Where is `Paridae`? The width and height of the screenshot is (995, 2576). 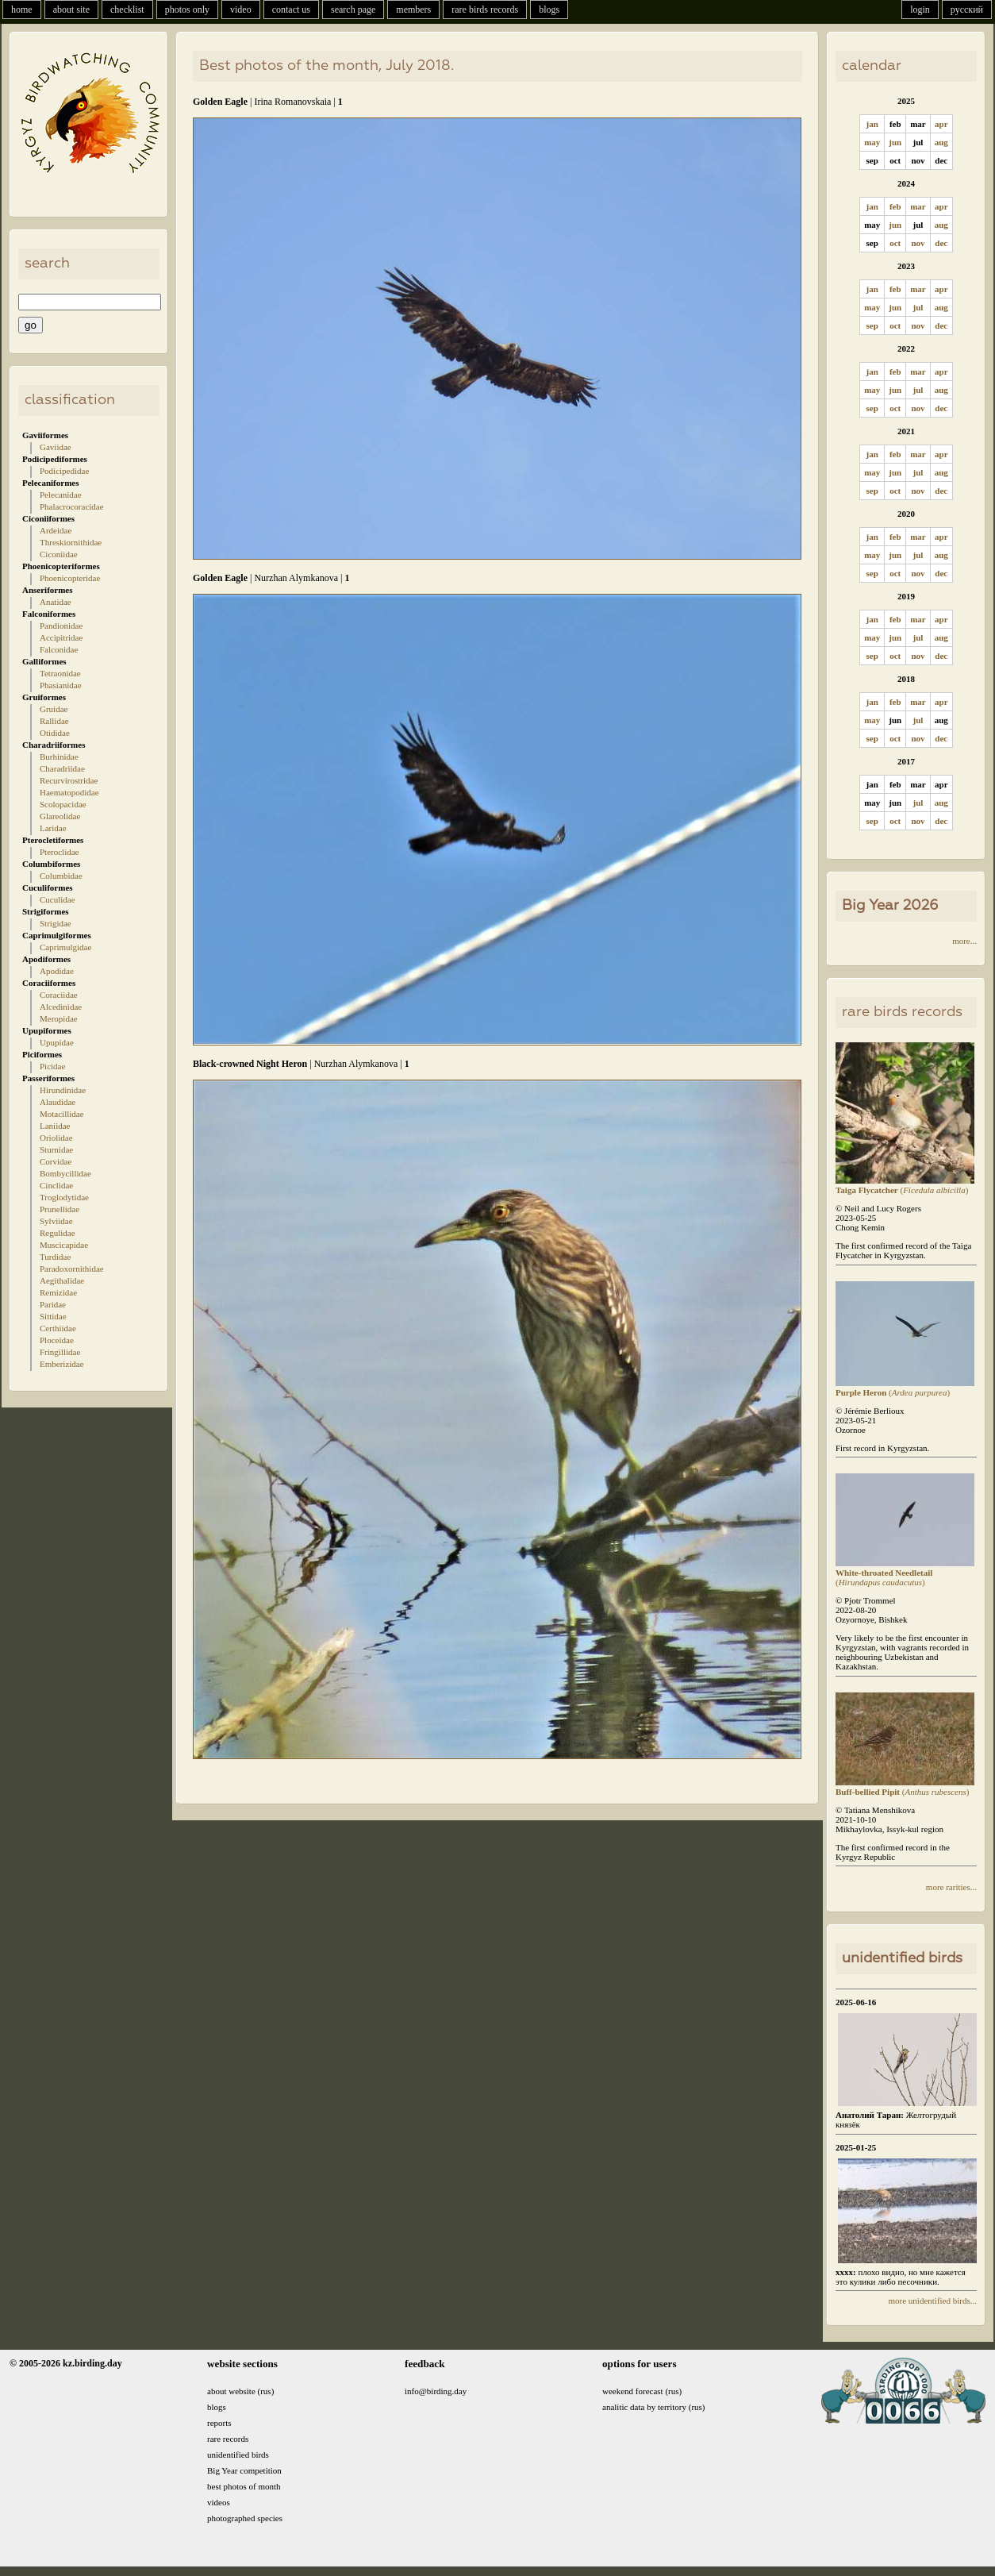
Paridae is located at coordinates (53, 1304).